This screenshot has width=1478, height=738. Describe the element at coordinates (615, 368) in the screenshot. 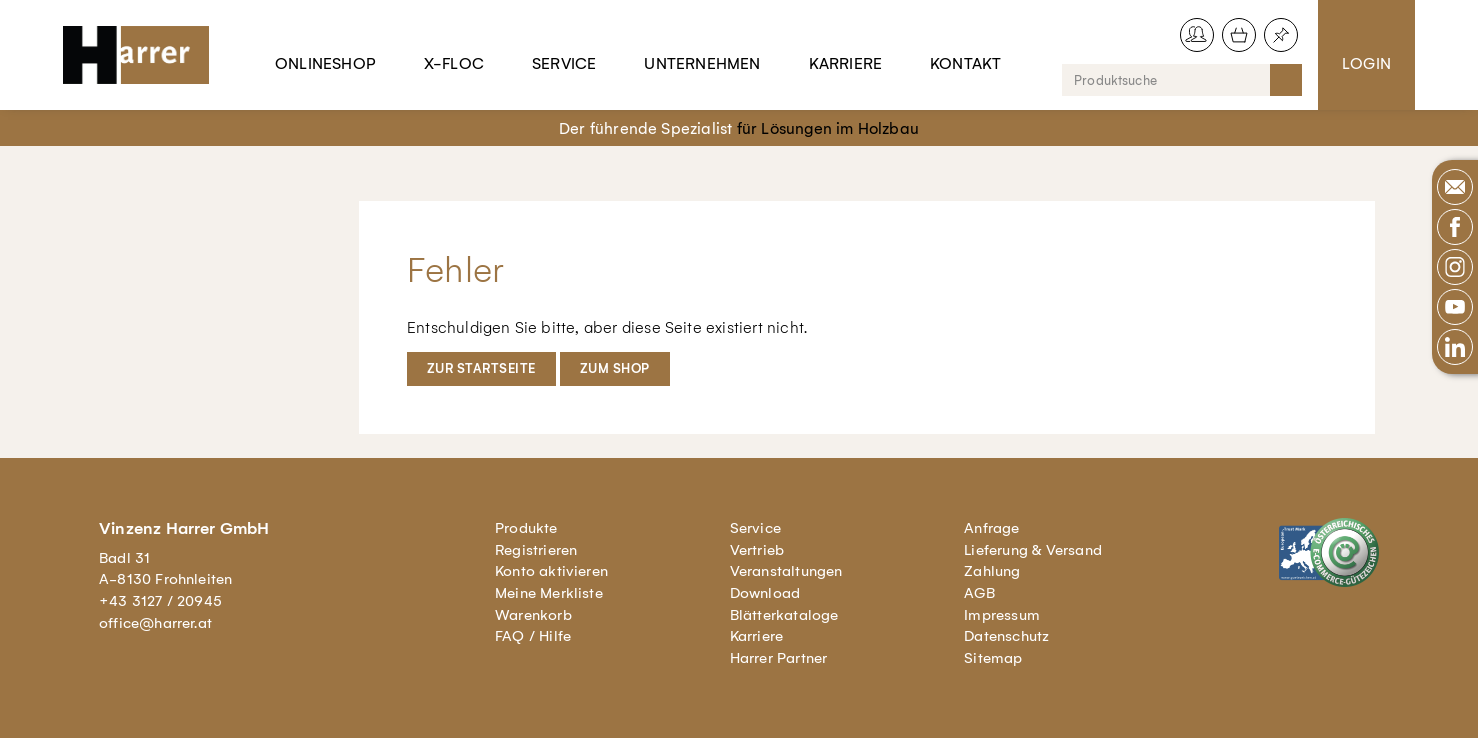

I see `Zum Shop` at that location.